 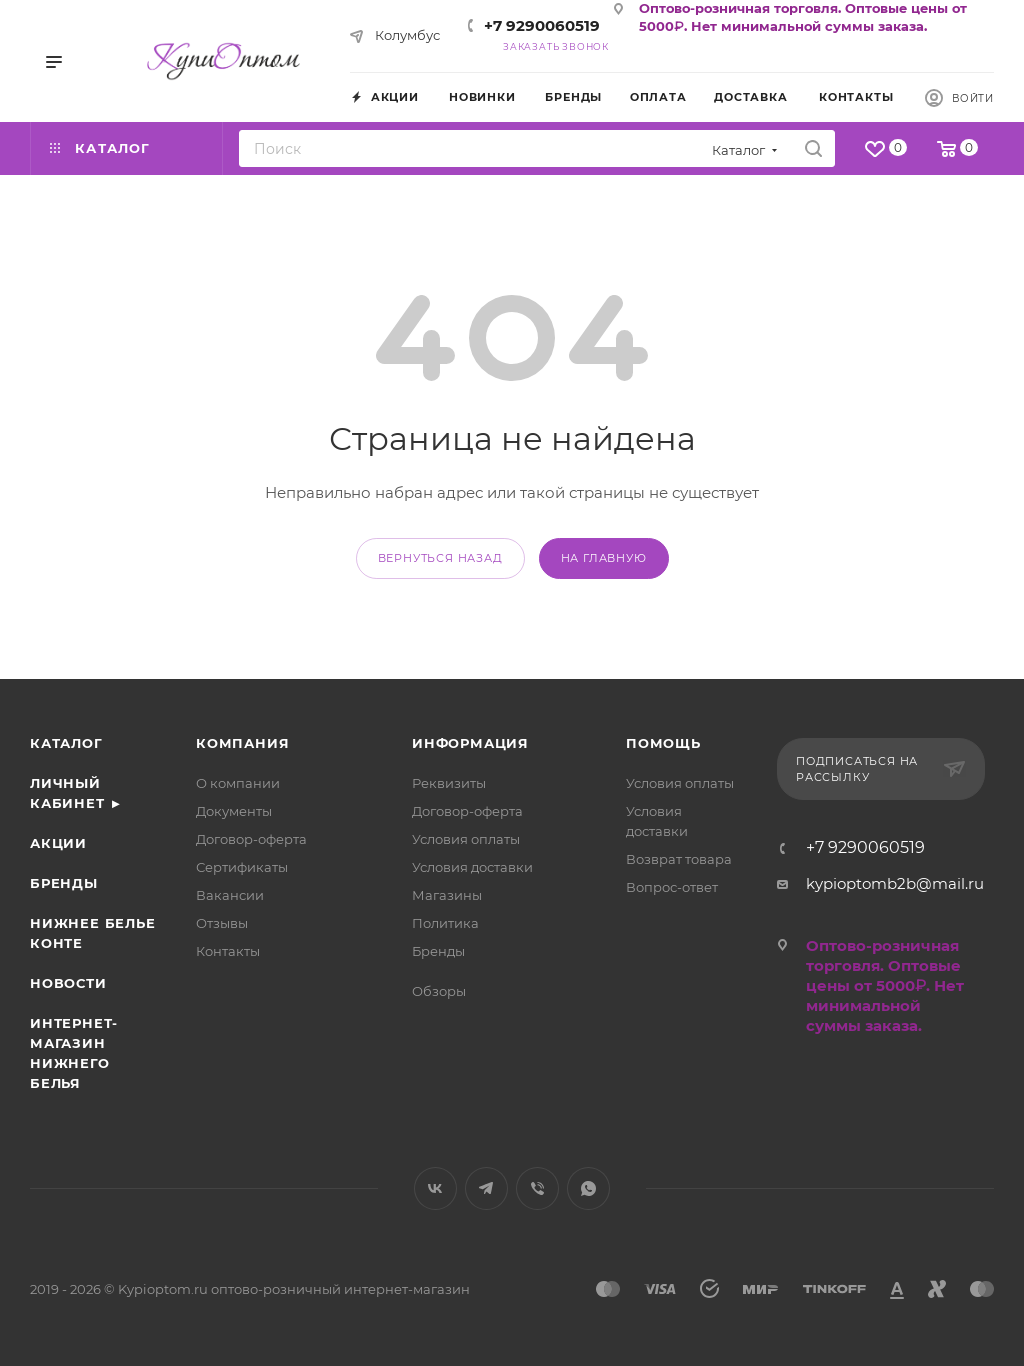 I want to click on Компания, so click(x=242, y=743).